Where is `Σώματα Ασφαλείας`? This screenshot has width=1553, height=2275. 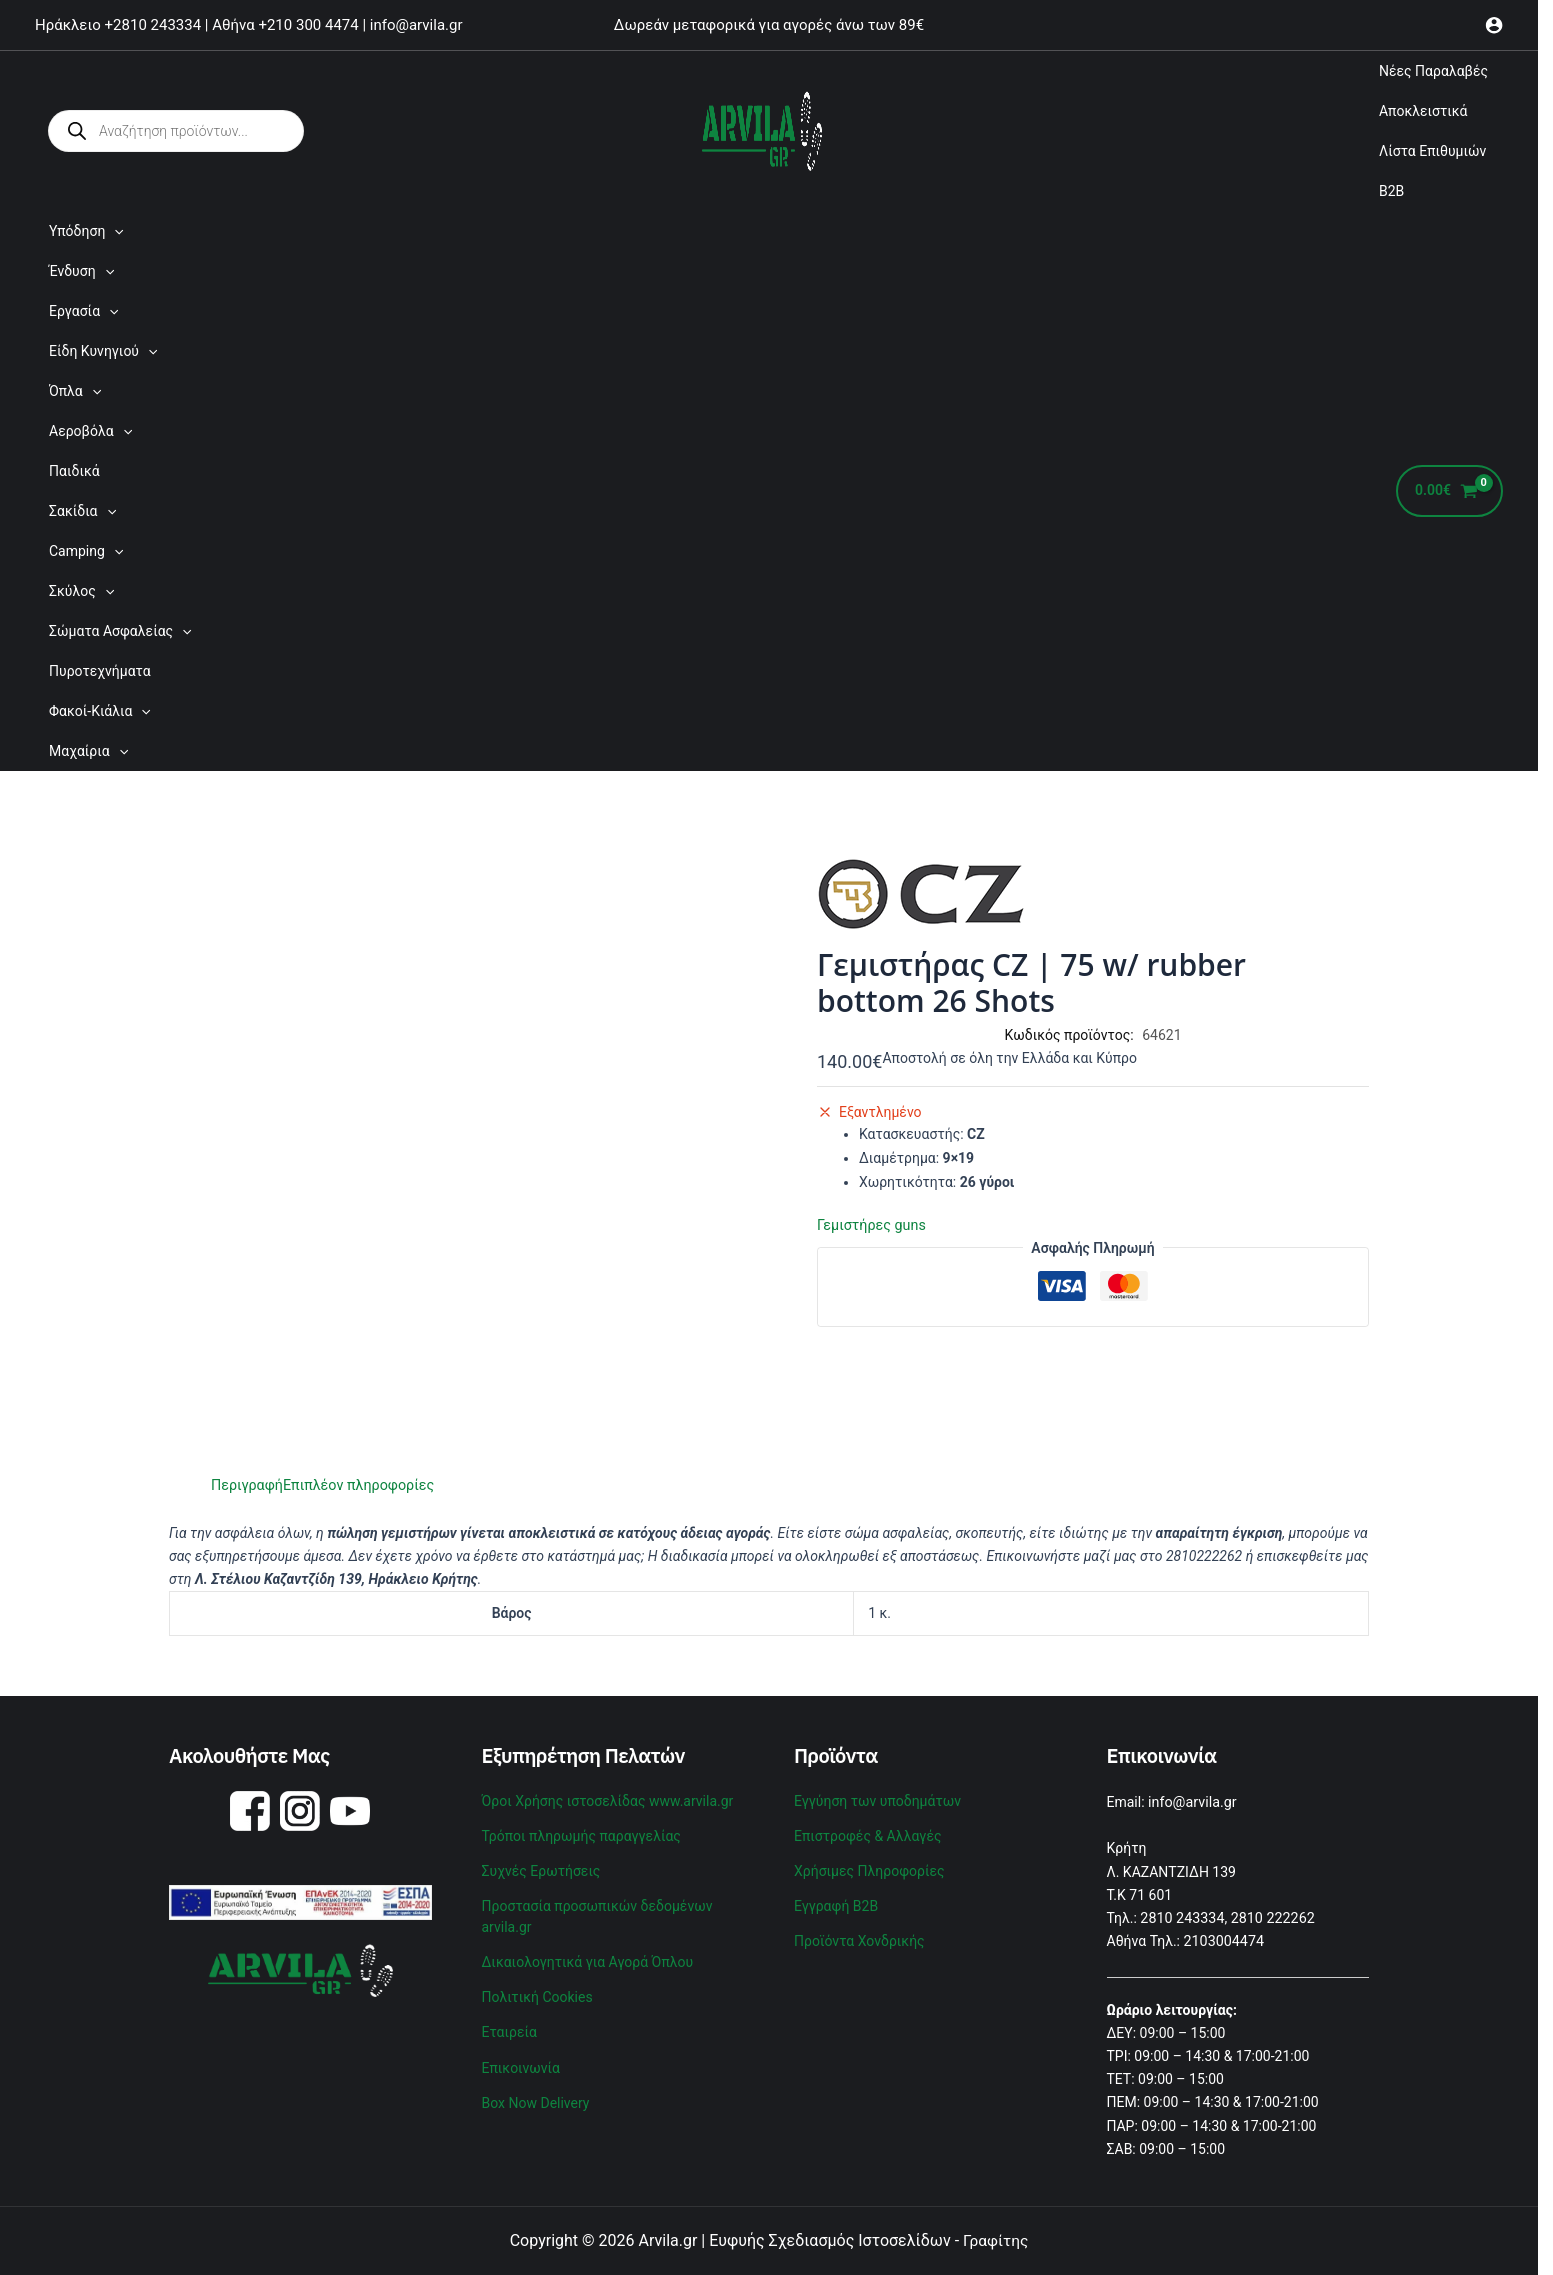 Σώματα Ασφαλείας is located at coordinates (120, 631).